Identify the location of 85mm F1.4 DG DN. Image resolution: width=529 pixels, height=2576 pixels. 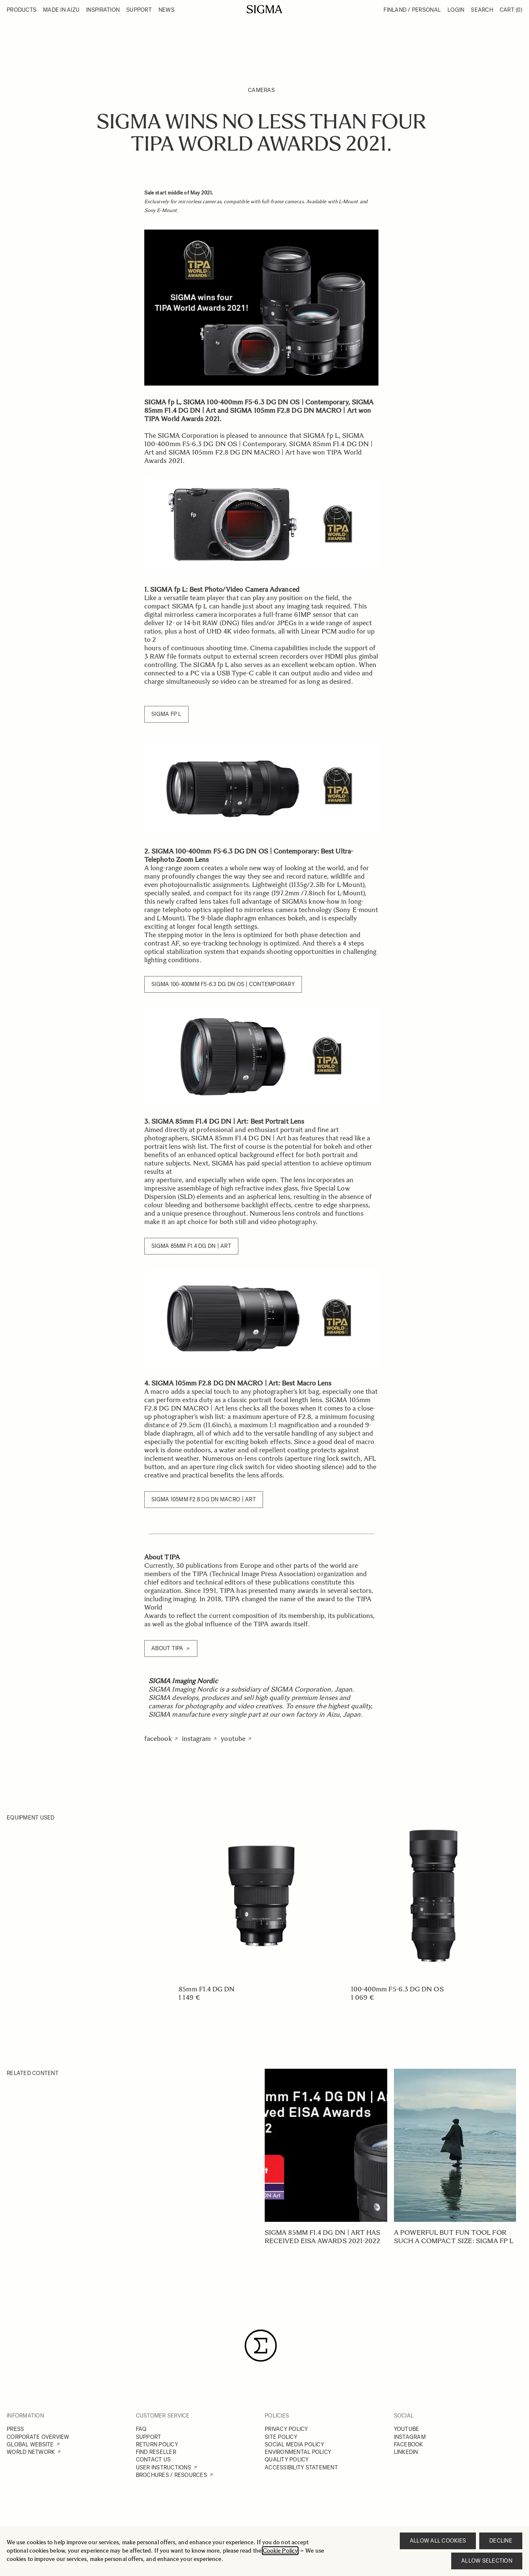
(207, 1989).